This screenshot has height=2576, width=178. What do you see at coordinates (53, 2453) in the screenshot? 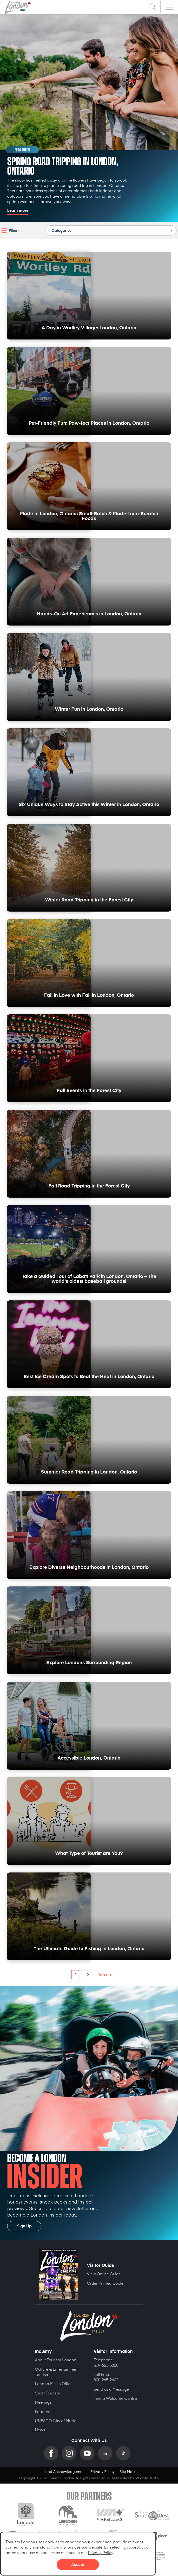
I see `Facebook` at bounding box center [53, 2453].